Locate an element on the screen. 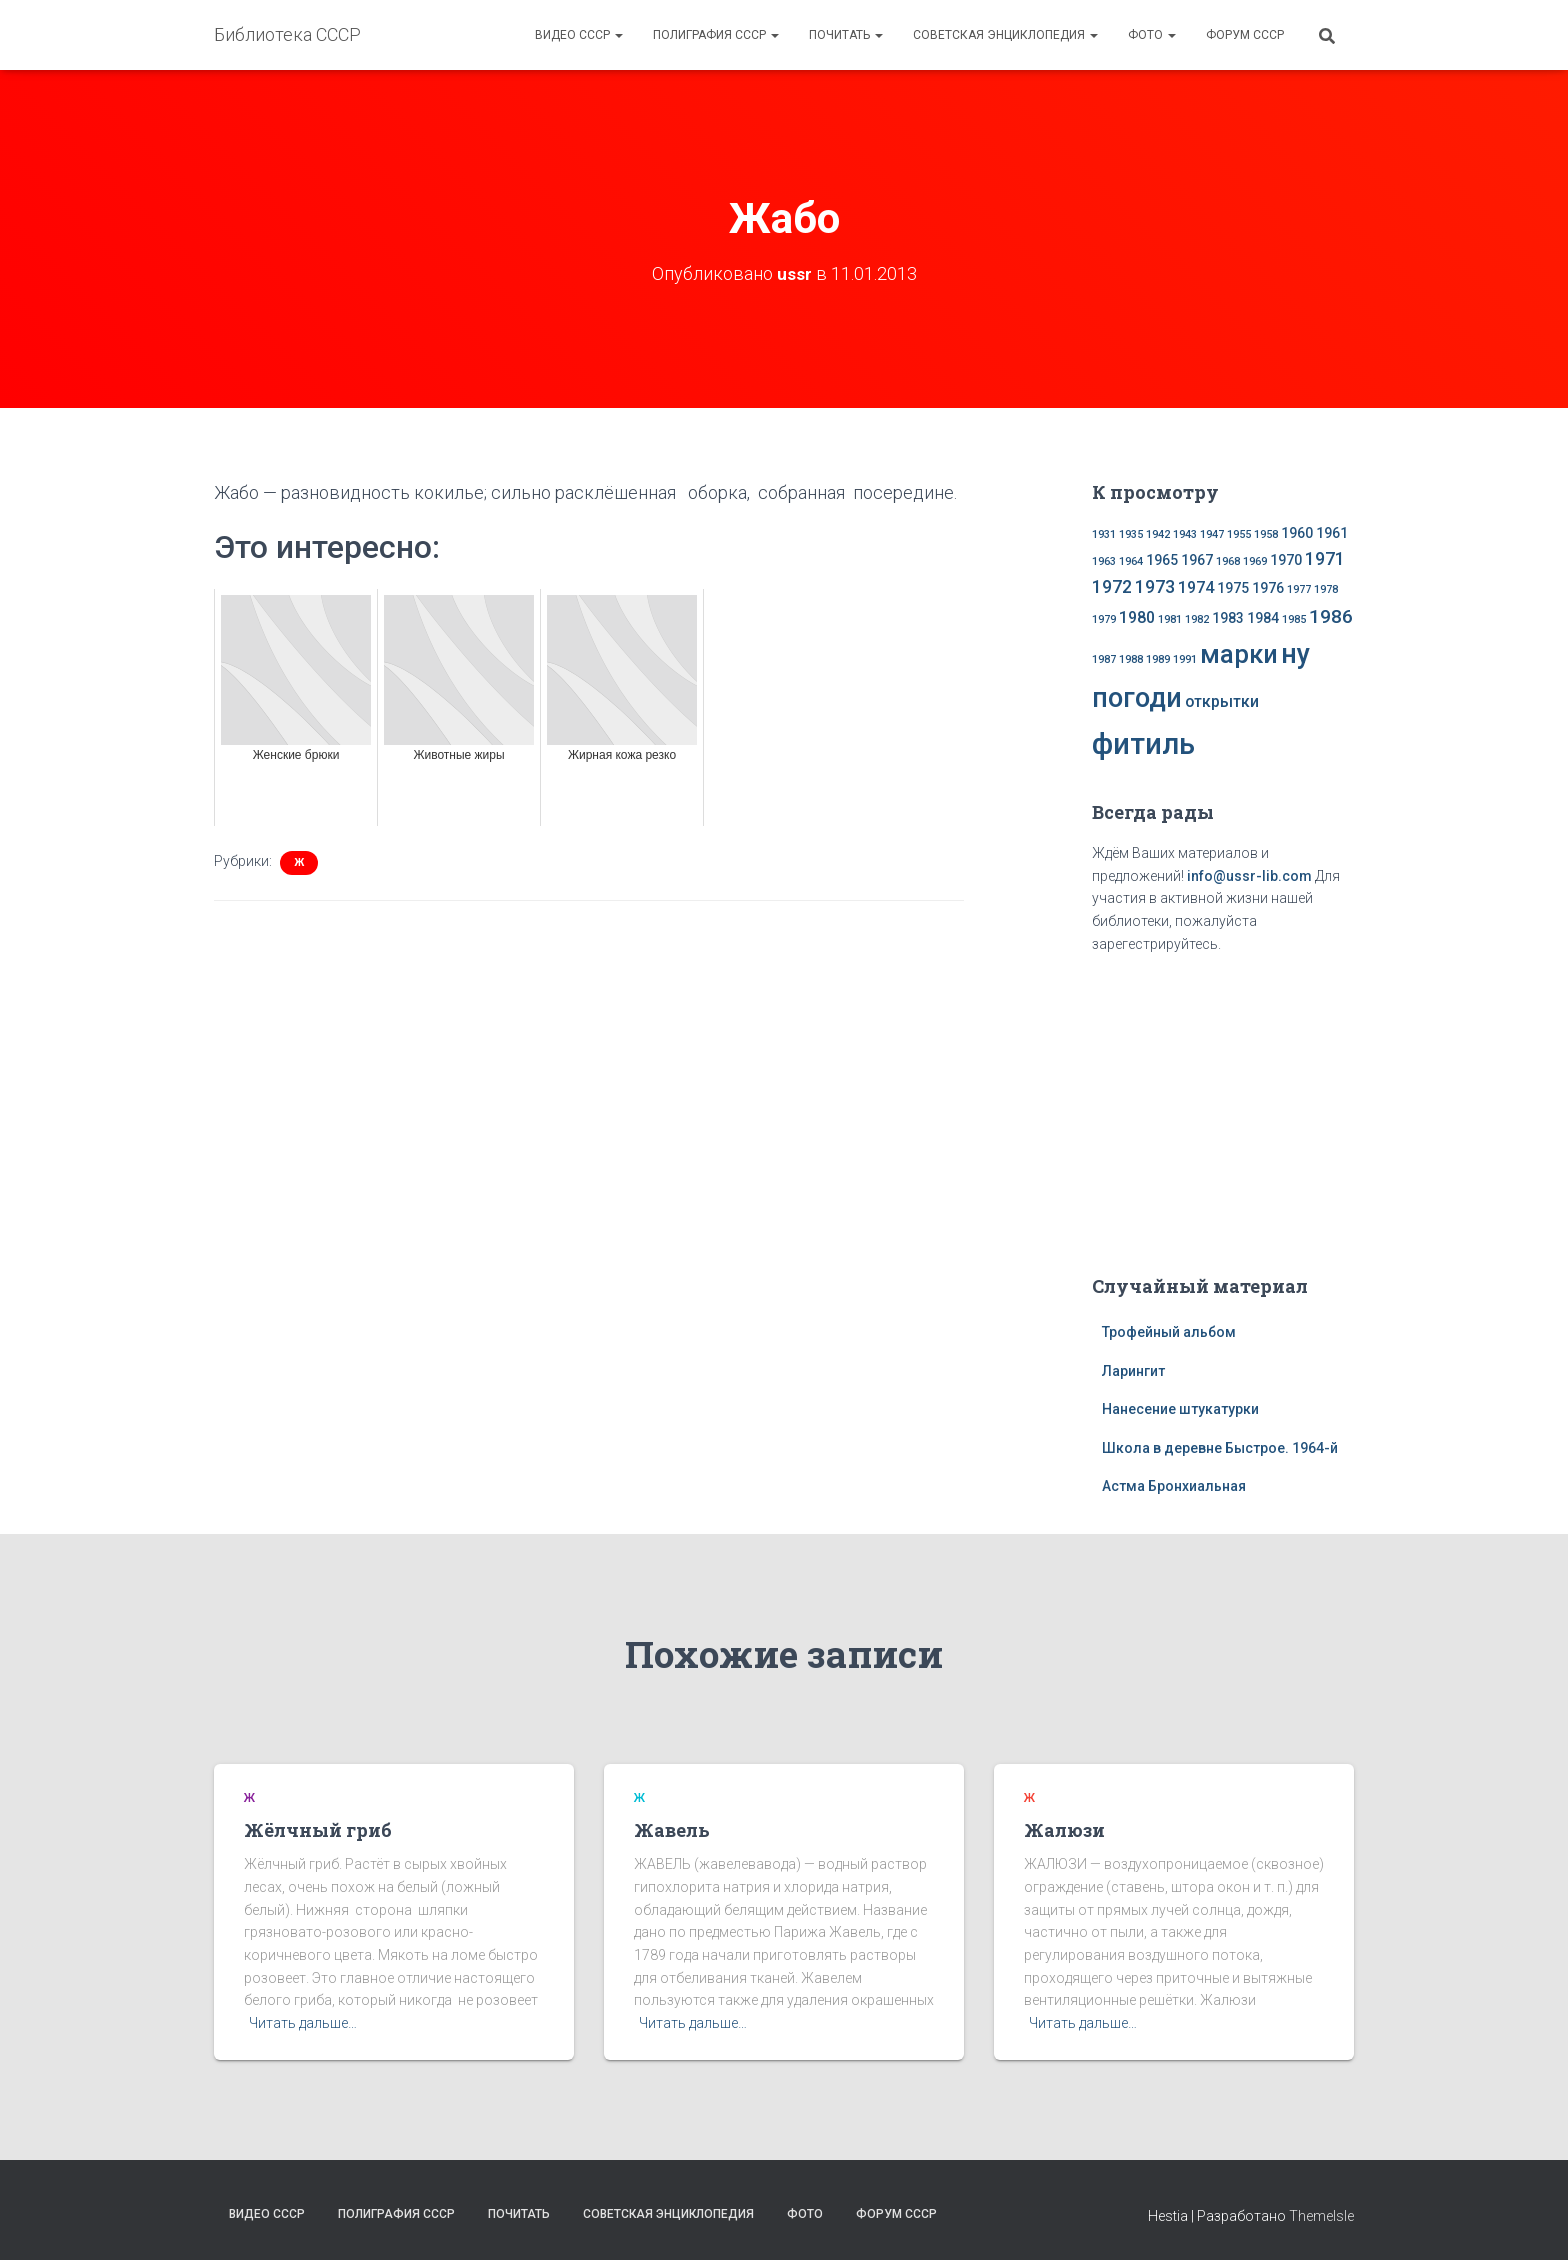  1971 [1971 (4 элемента)] is located at coordinates (1325, 559).